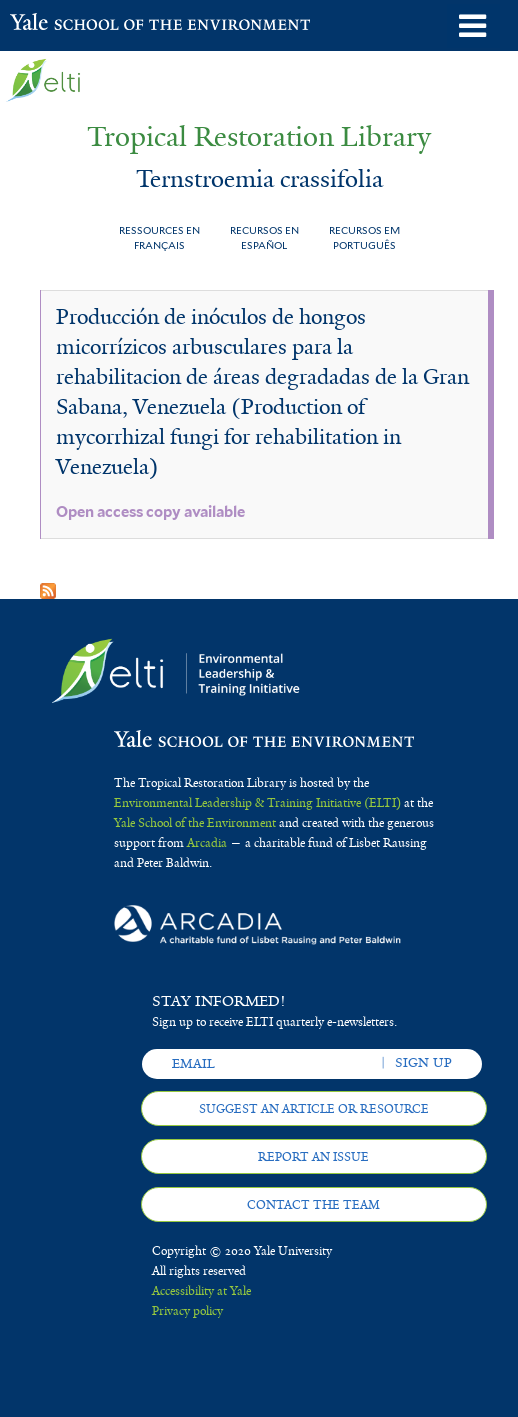  Describe the element at coordinates (257, 803) in the screenshot. I see `Environmental Leadership & Training Initiative (ELTI)` at that location.